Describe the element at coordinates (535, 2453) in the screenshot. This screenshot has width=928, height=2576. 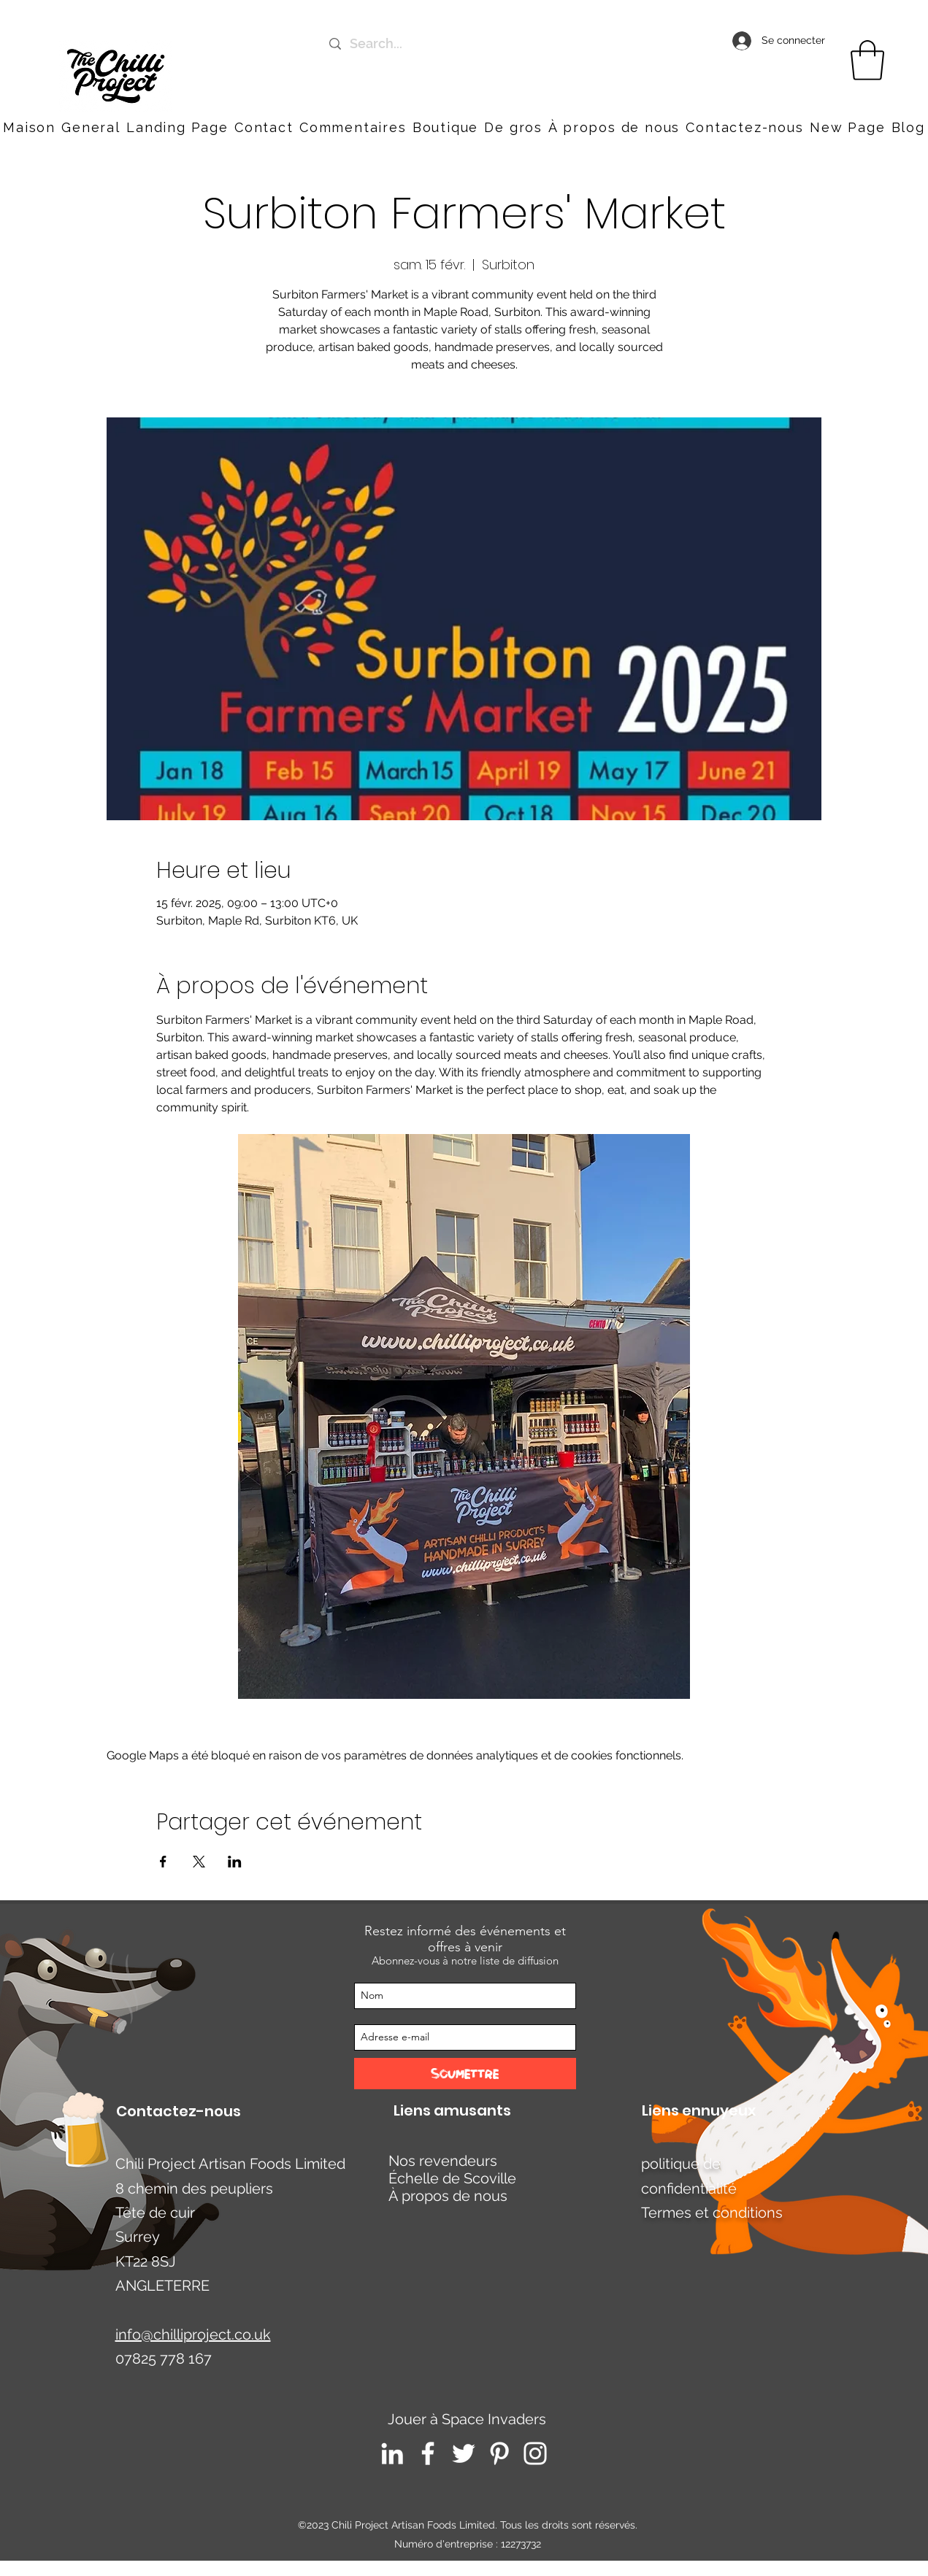
I see `[Instagram]` at that location.